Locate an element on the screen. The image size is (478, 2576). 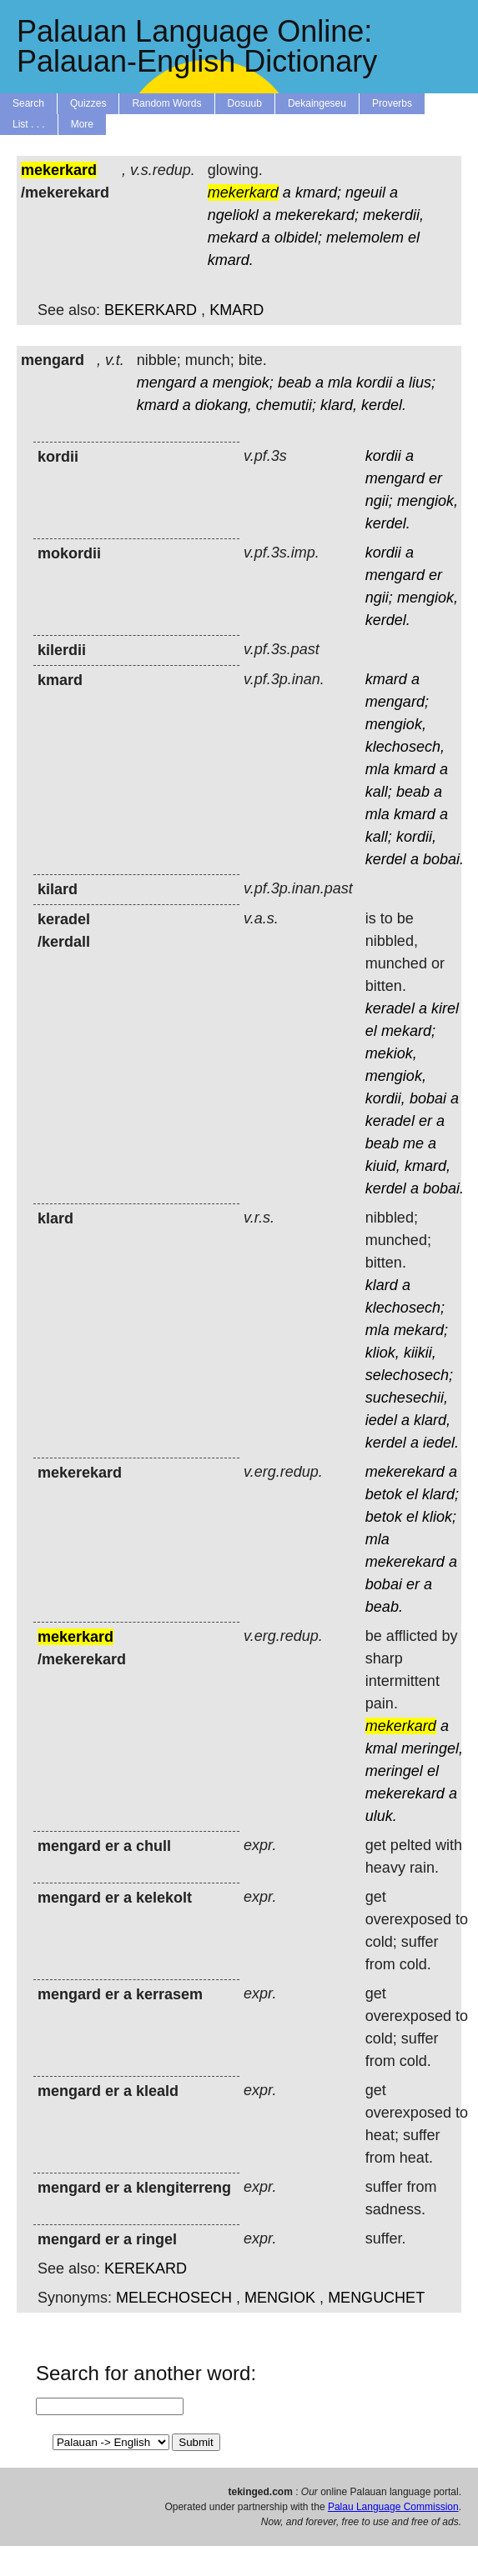
selechosech; is located at coordinates (409, 1375).